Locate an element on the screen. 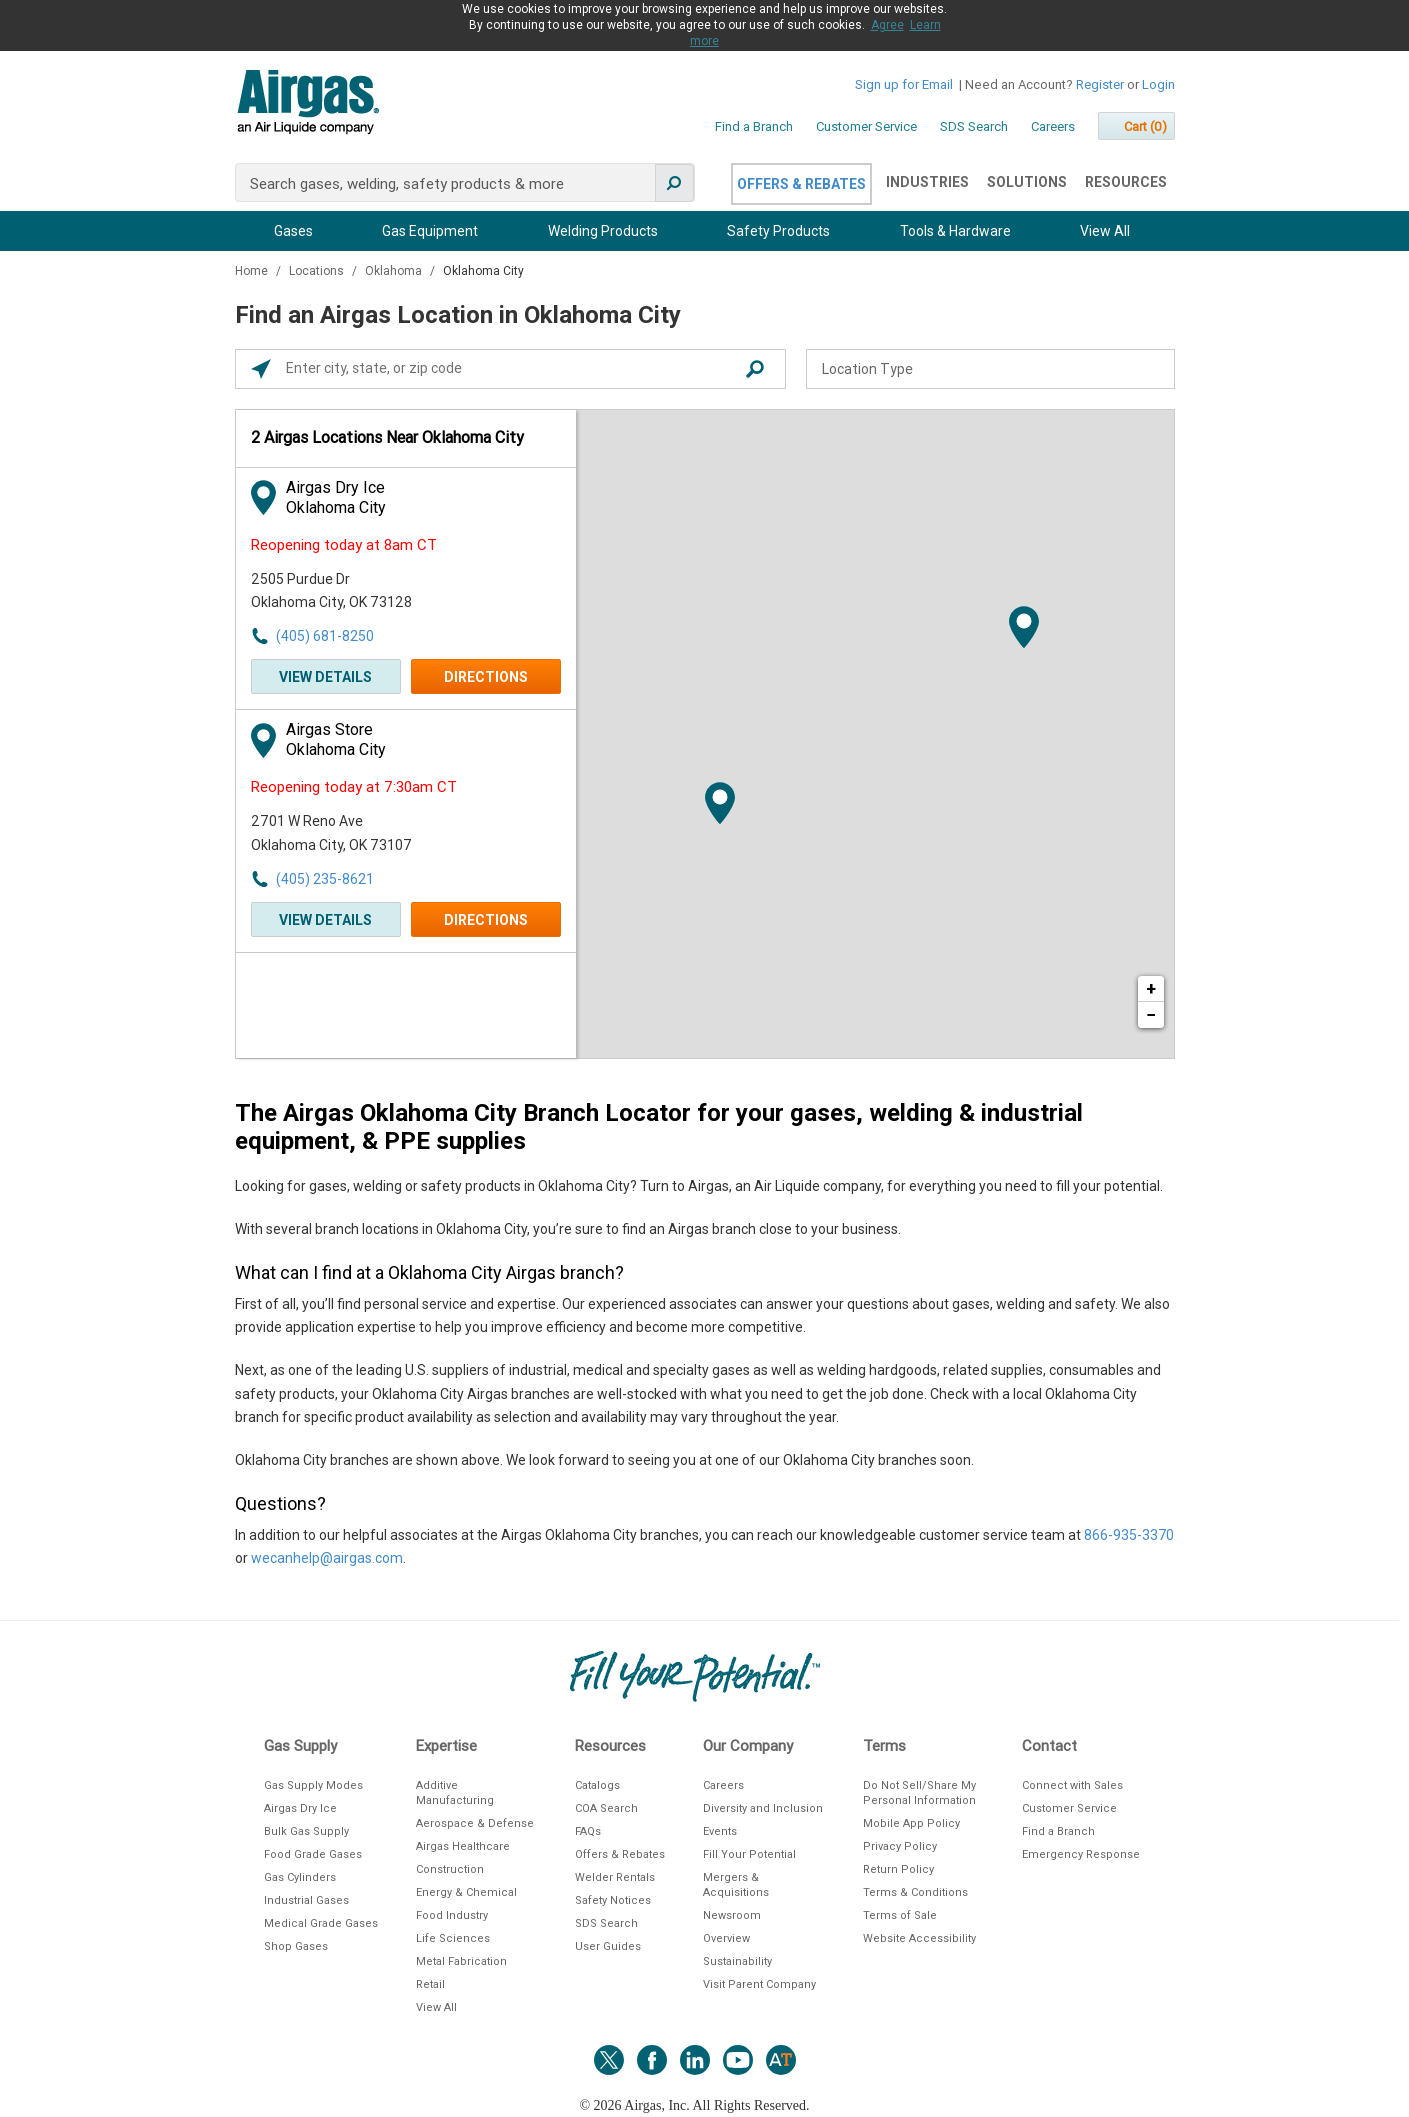 This screenshot has height=2117, width=1409. Welding Products is located at coordinates (603, 231).